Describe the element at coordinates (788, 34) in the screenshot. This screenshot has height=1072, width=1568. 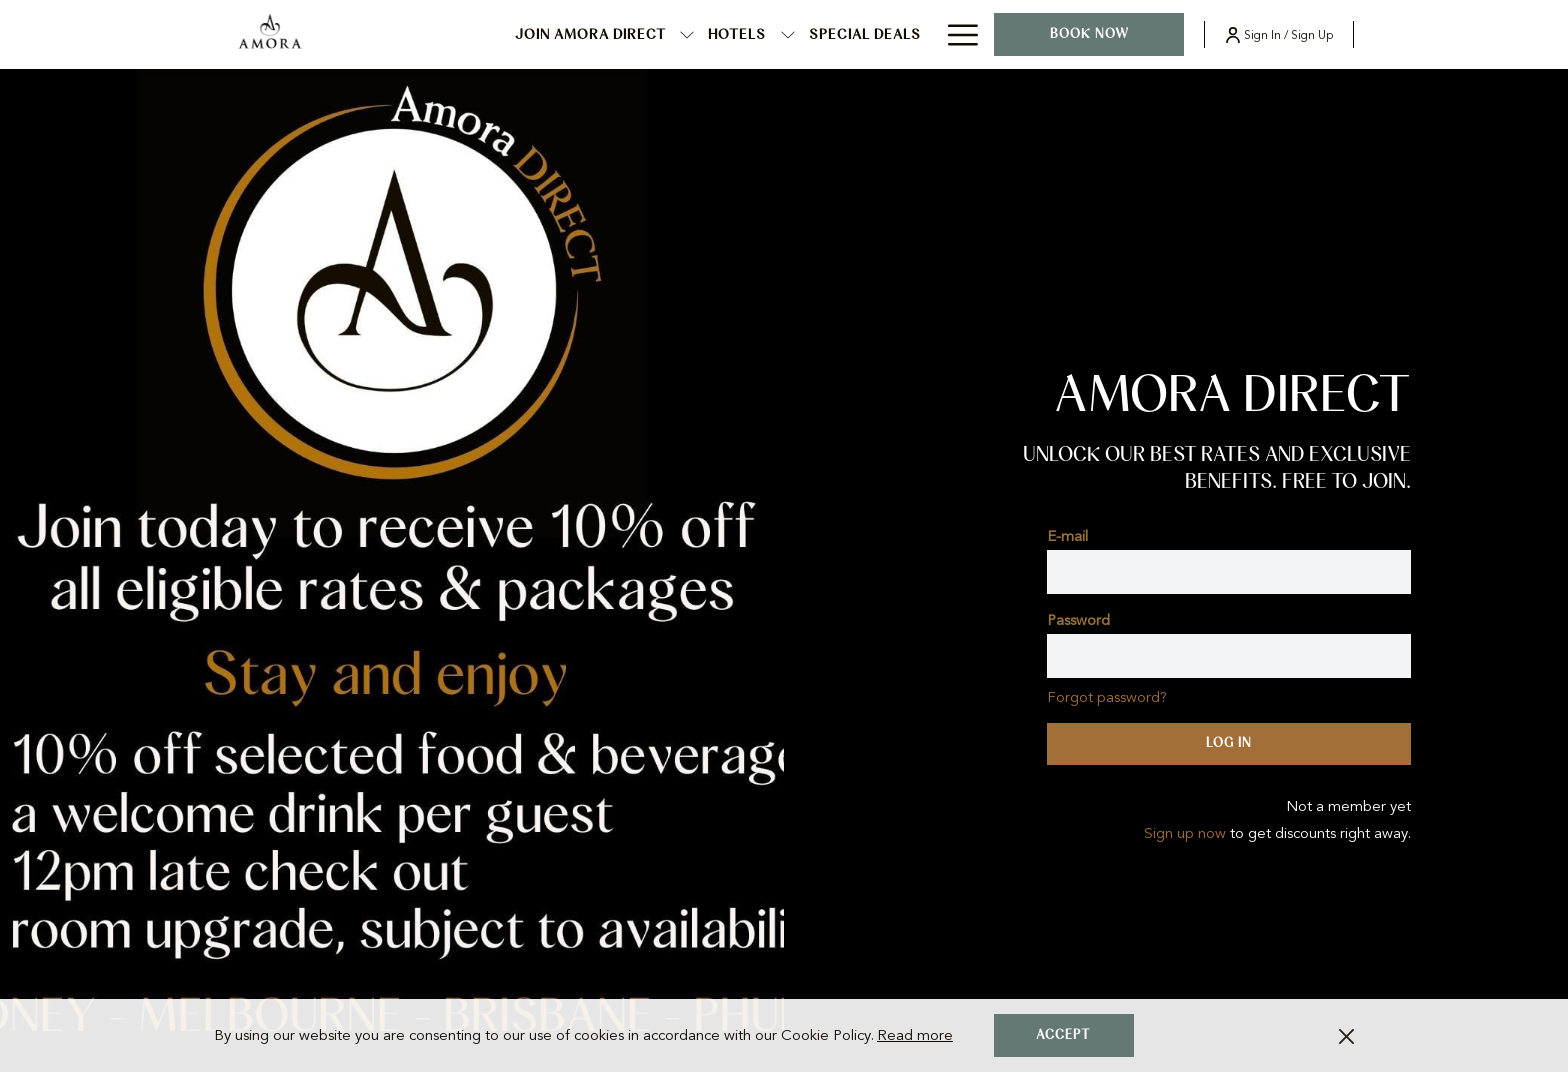
I see `[show submenu for Hotels]` at that location.